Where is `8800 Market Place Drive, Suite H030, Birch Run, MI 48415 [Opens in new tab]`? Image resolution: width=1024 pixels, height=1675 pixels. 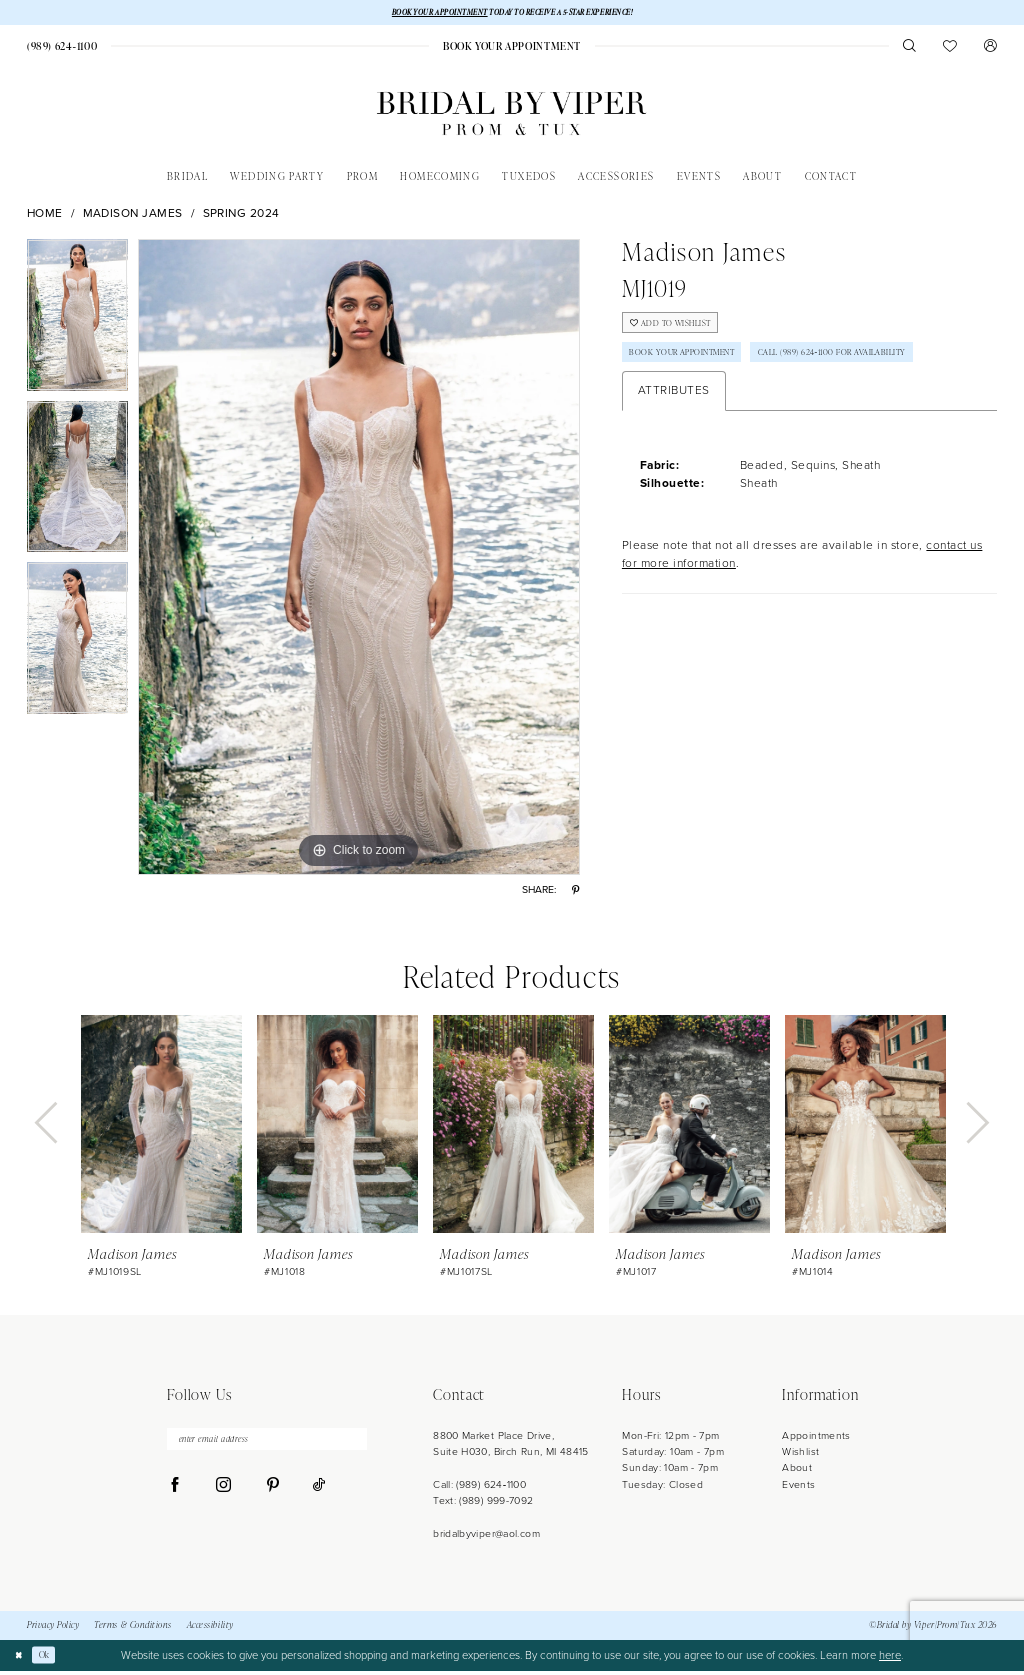 8800 Market Place Drive, Suite H030, Birch Run, MI 48415 [Opens in new tab] is located at coordinates (511, 1446).